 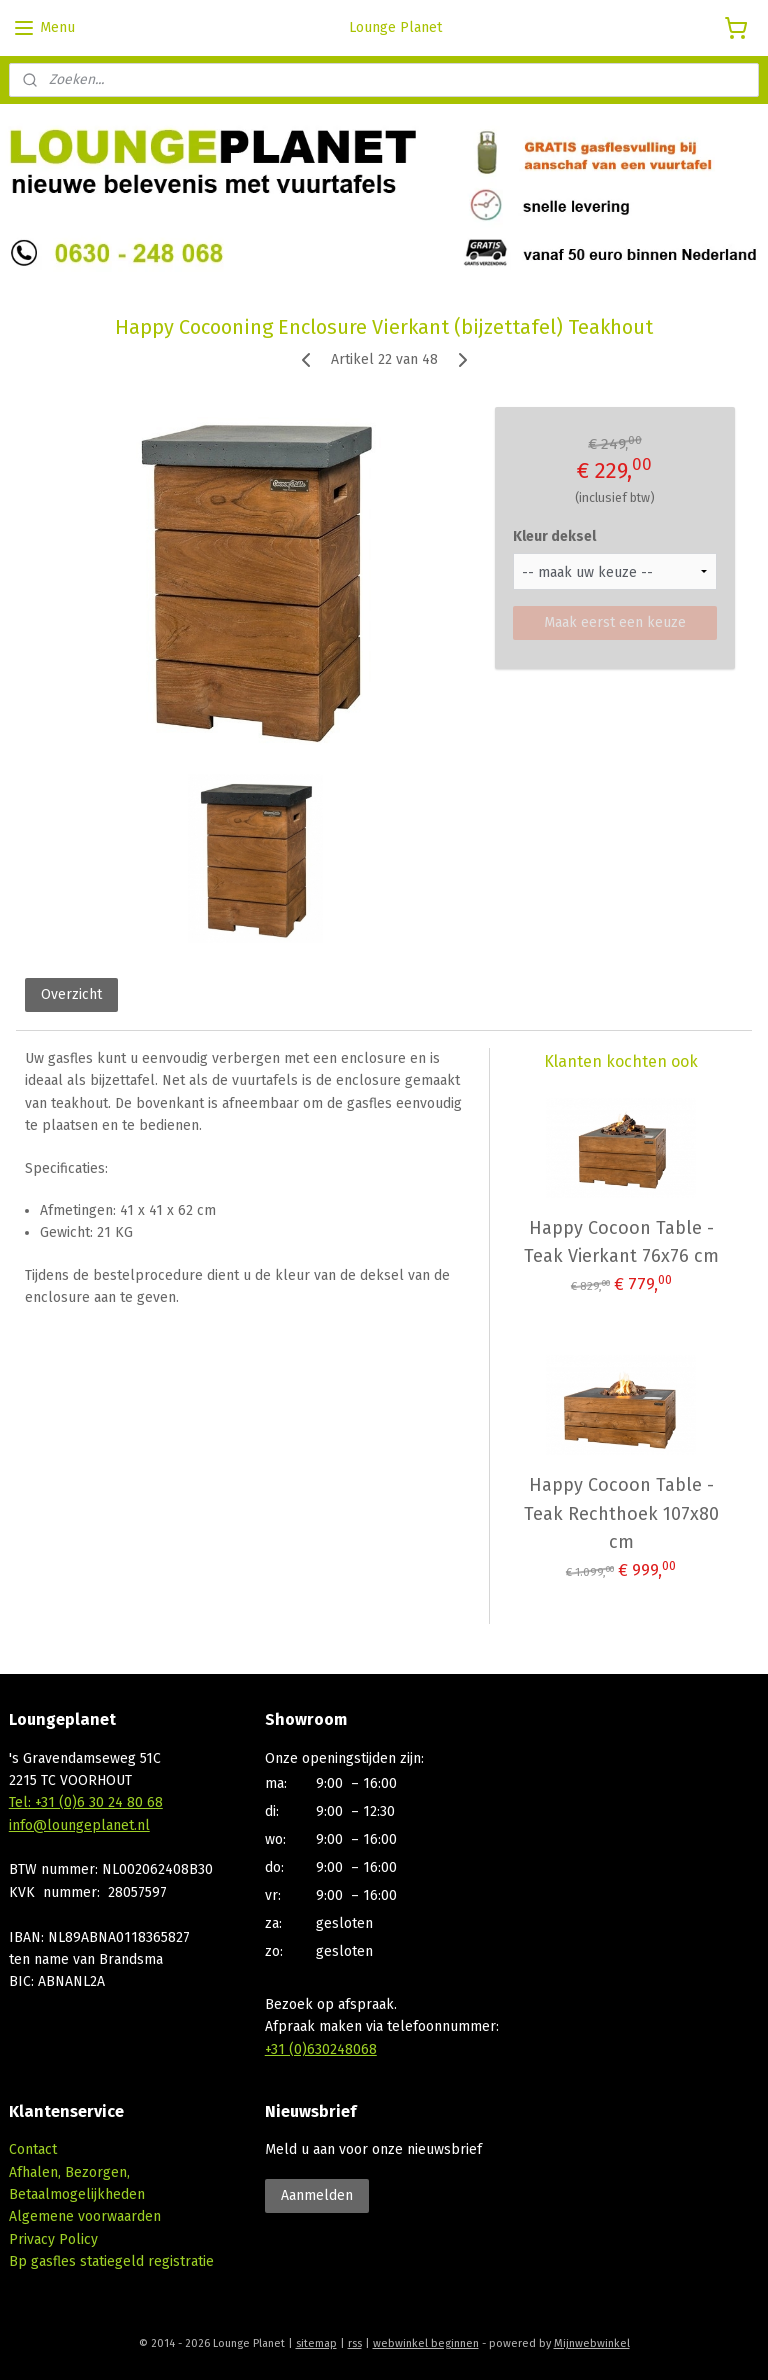 I want to click on Algemene voorwaarden, so click(x=85, y=2216).